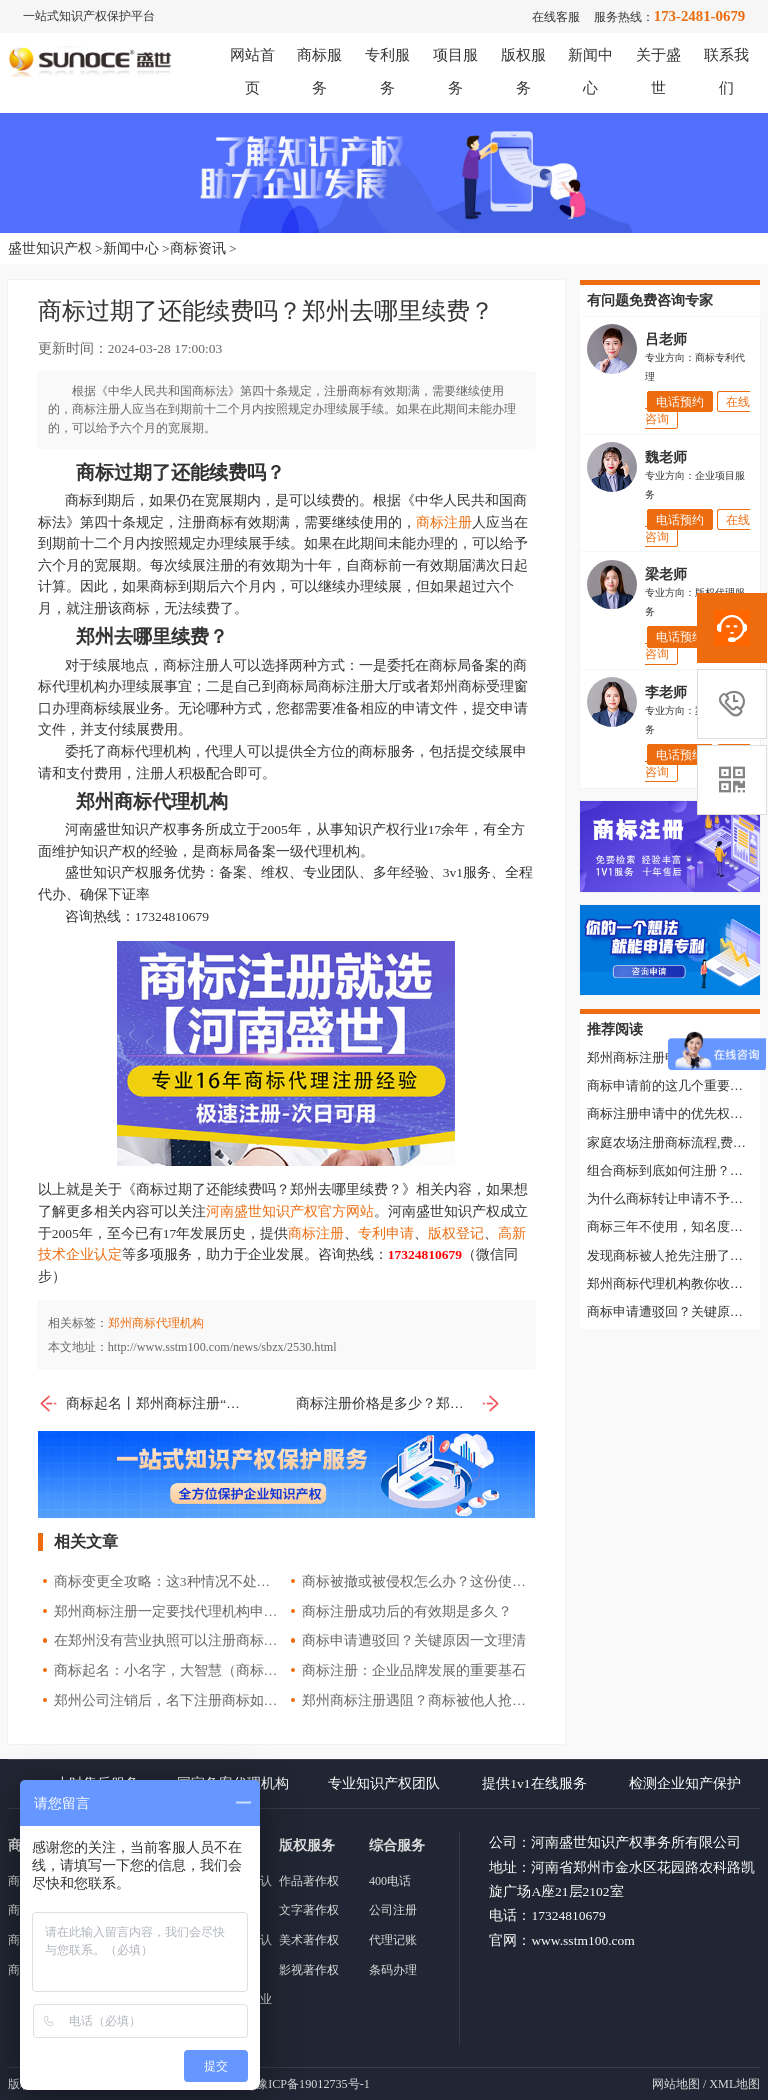  What do you see at coordinates (140, 1404) in the screenshot?
I see `商标起名丨郑州商标注册“十不要”！` at bounding box center [140, 1404].